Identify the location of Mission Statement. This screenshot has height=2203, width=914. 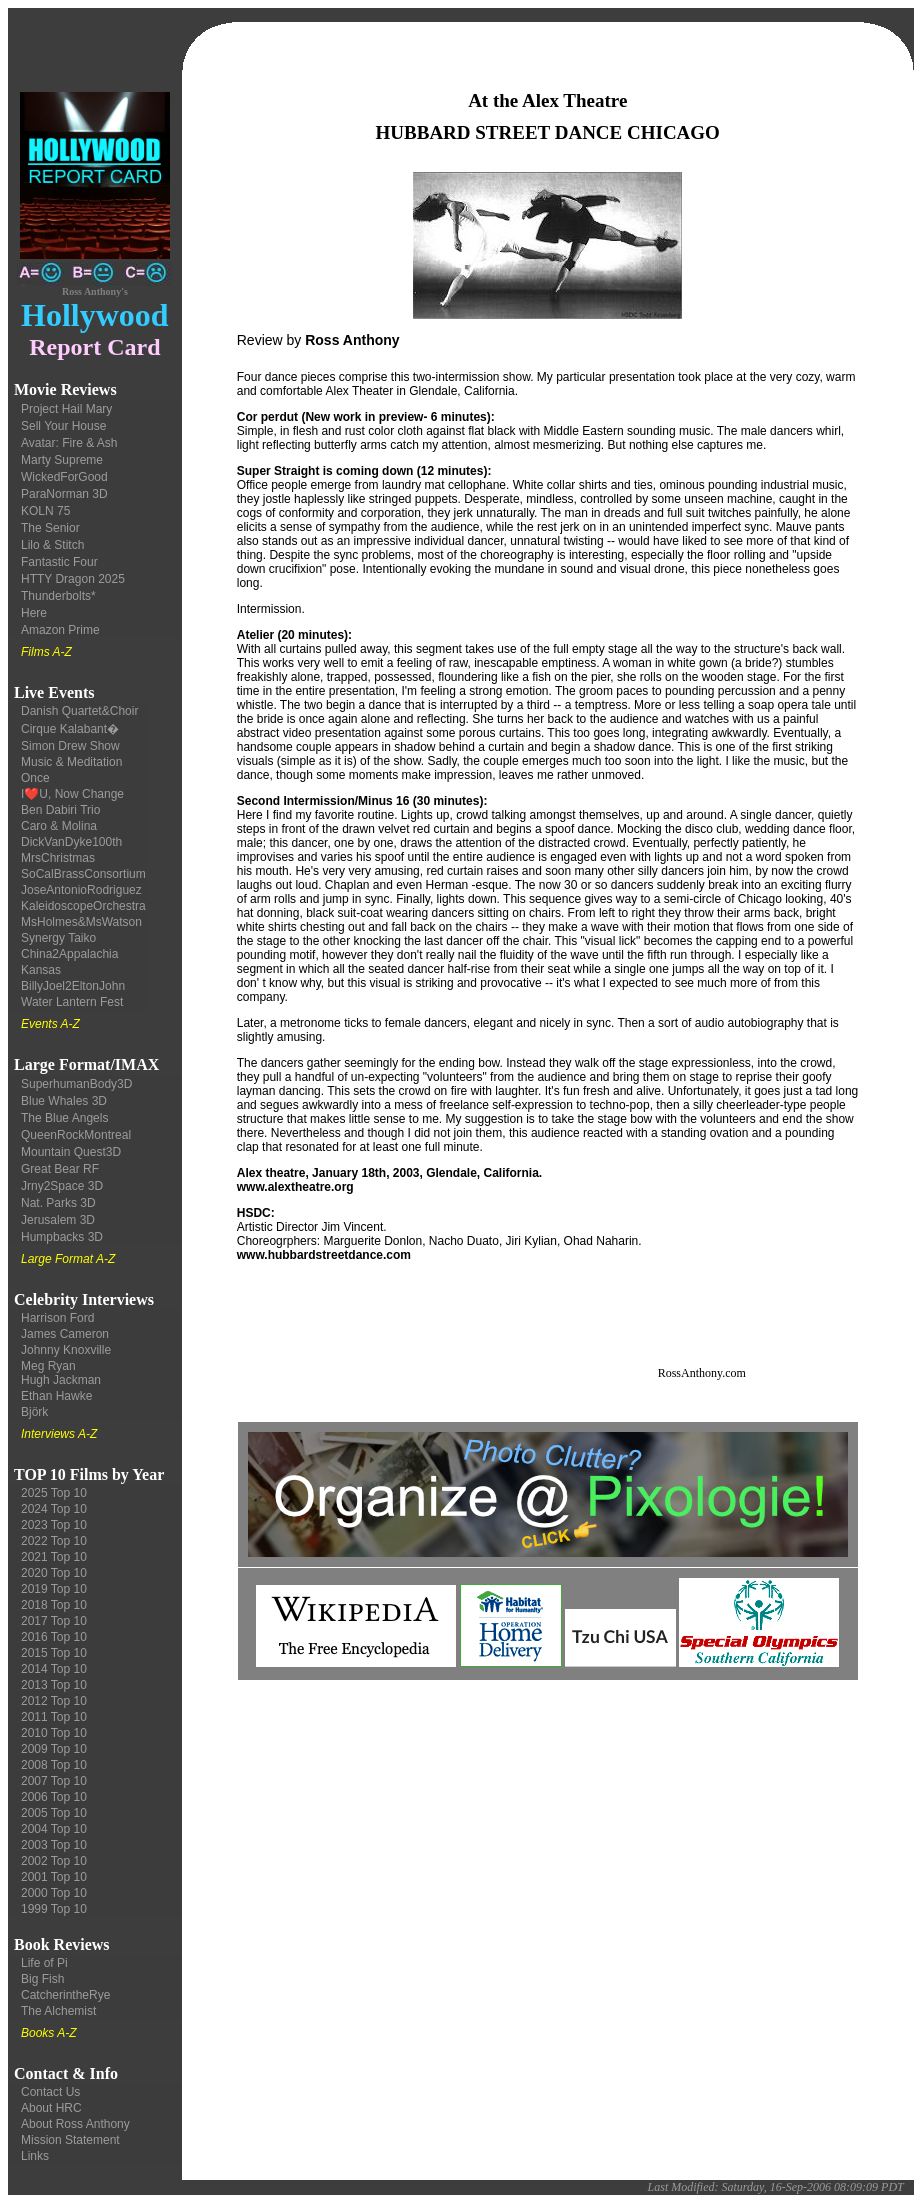
(70, 2140).